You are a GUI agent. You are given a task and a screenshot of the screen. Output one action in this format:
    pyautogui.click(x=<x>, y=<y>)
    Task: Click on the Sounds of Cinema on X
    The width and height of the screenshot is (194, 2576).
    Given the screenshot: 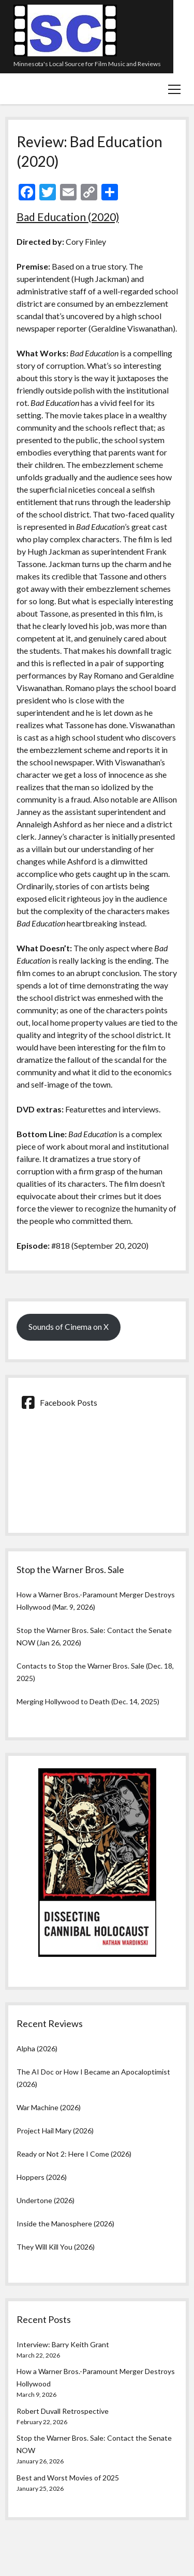 What is the action you would take?
    pyautogui.click(x=68, y=1326)
    